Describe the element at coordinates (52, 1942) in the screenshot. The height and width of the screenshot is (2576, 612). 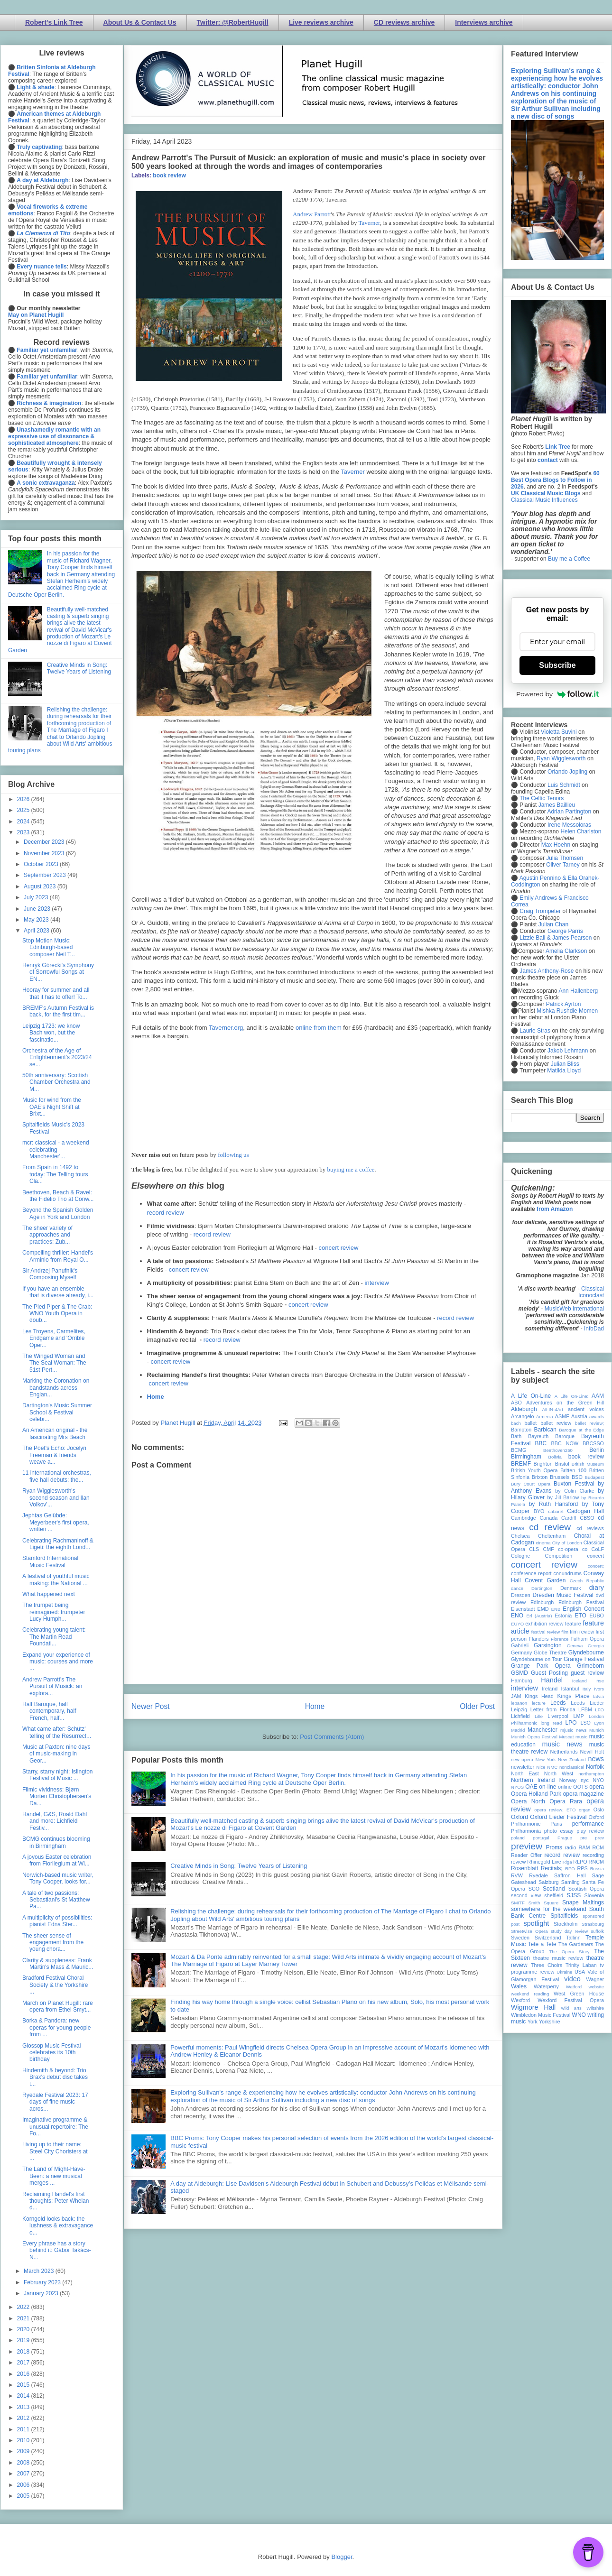
I see `The sheer sense of engagement from the young chora...` at that location.